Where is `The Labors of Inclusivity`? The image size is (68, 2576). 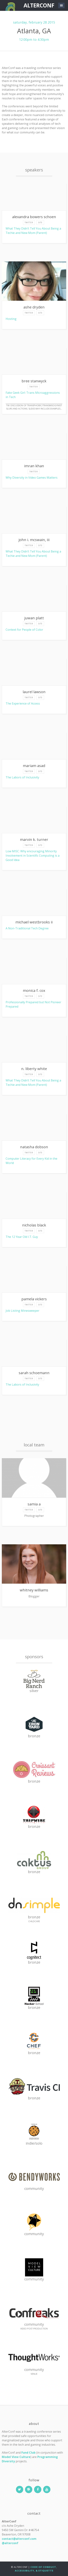 The Labors of Inclusivity is located at coordinates (22, 777).